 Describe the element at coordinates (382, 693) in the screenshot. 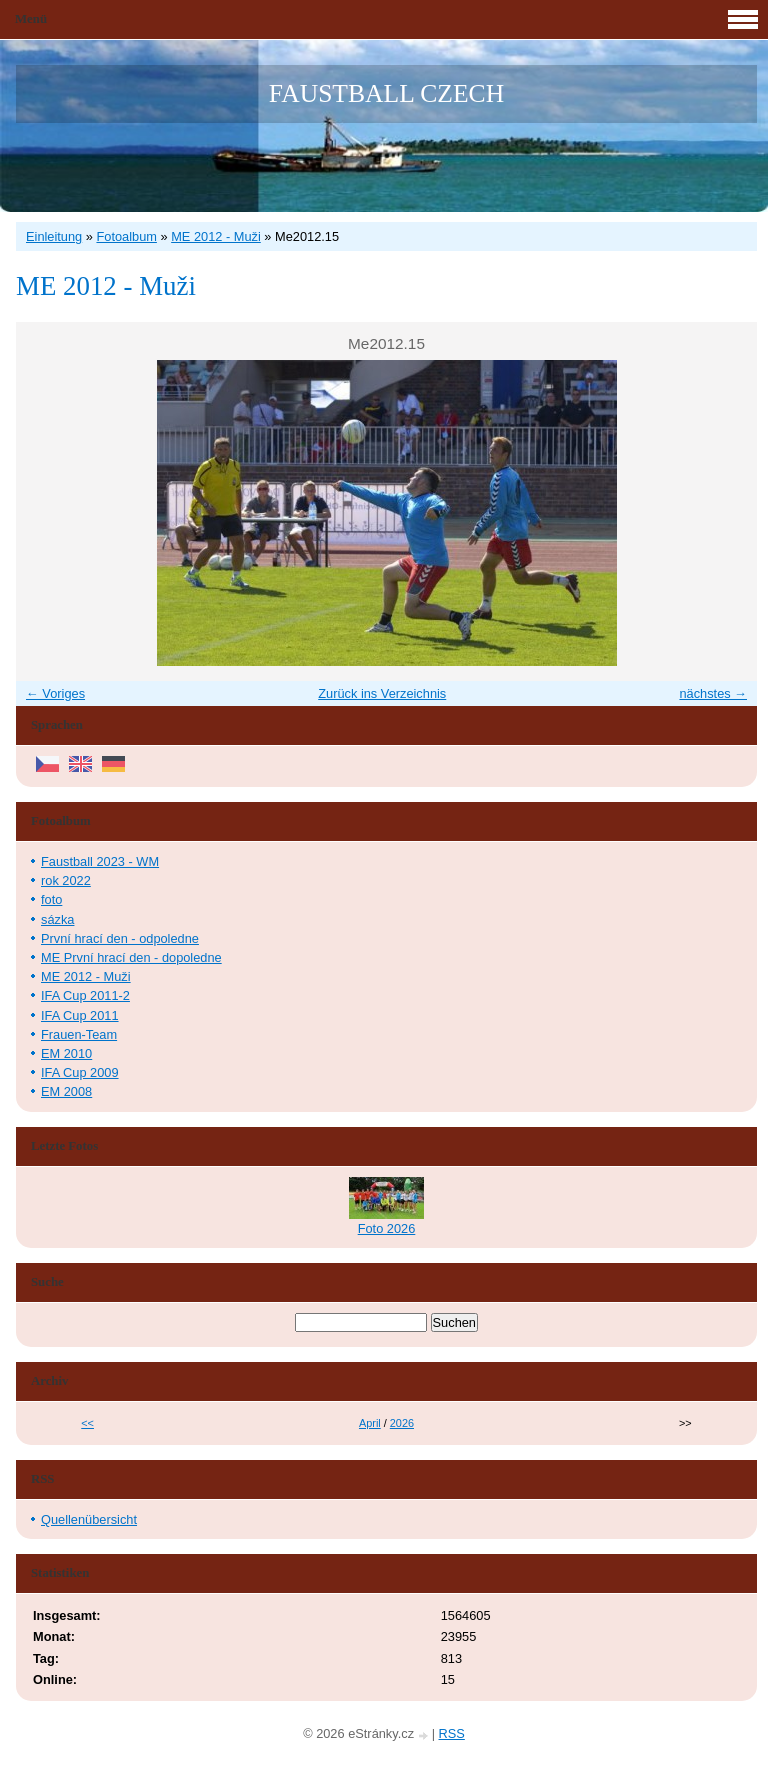

I see `Zurück ins Verzeichnis` at that location.